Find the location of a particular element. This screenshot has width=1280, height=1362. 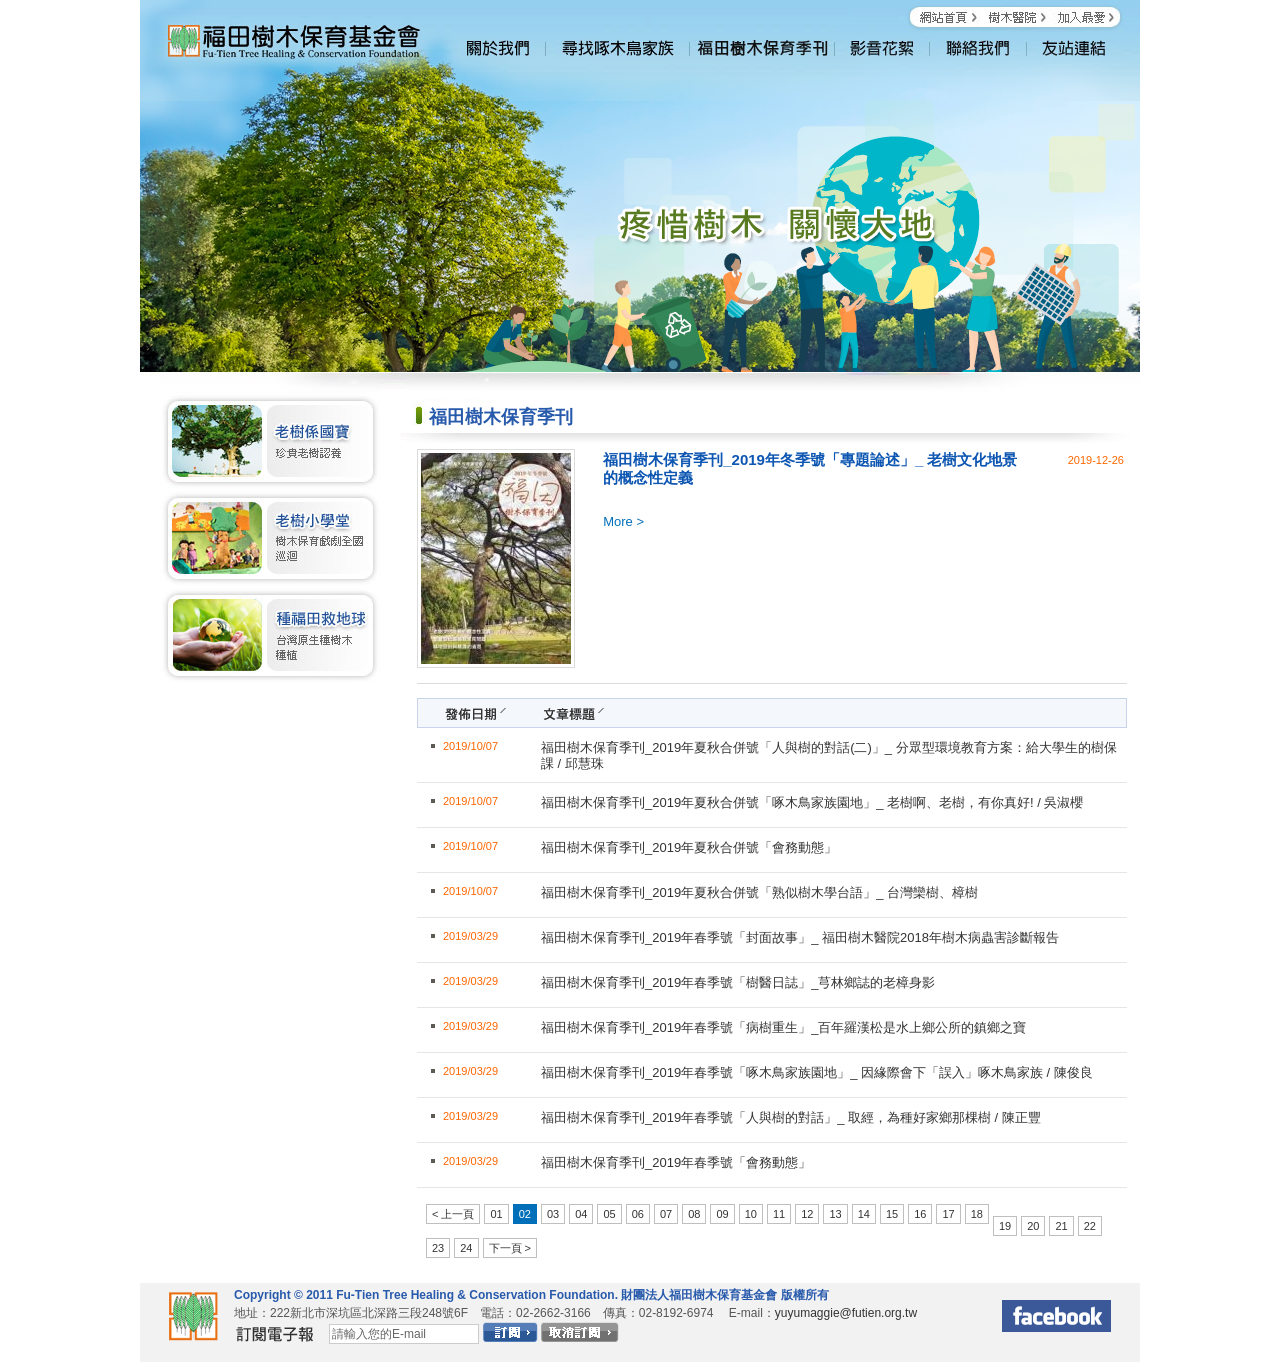

14 is located at coordinates (864, 1214).